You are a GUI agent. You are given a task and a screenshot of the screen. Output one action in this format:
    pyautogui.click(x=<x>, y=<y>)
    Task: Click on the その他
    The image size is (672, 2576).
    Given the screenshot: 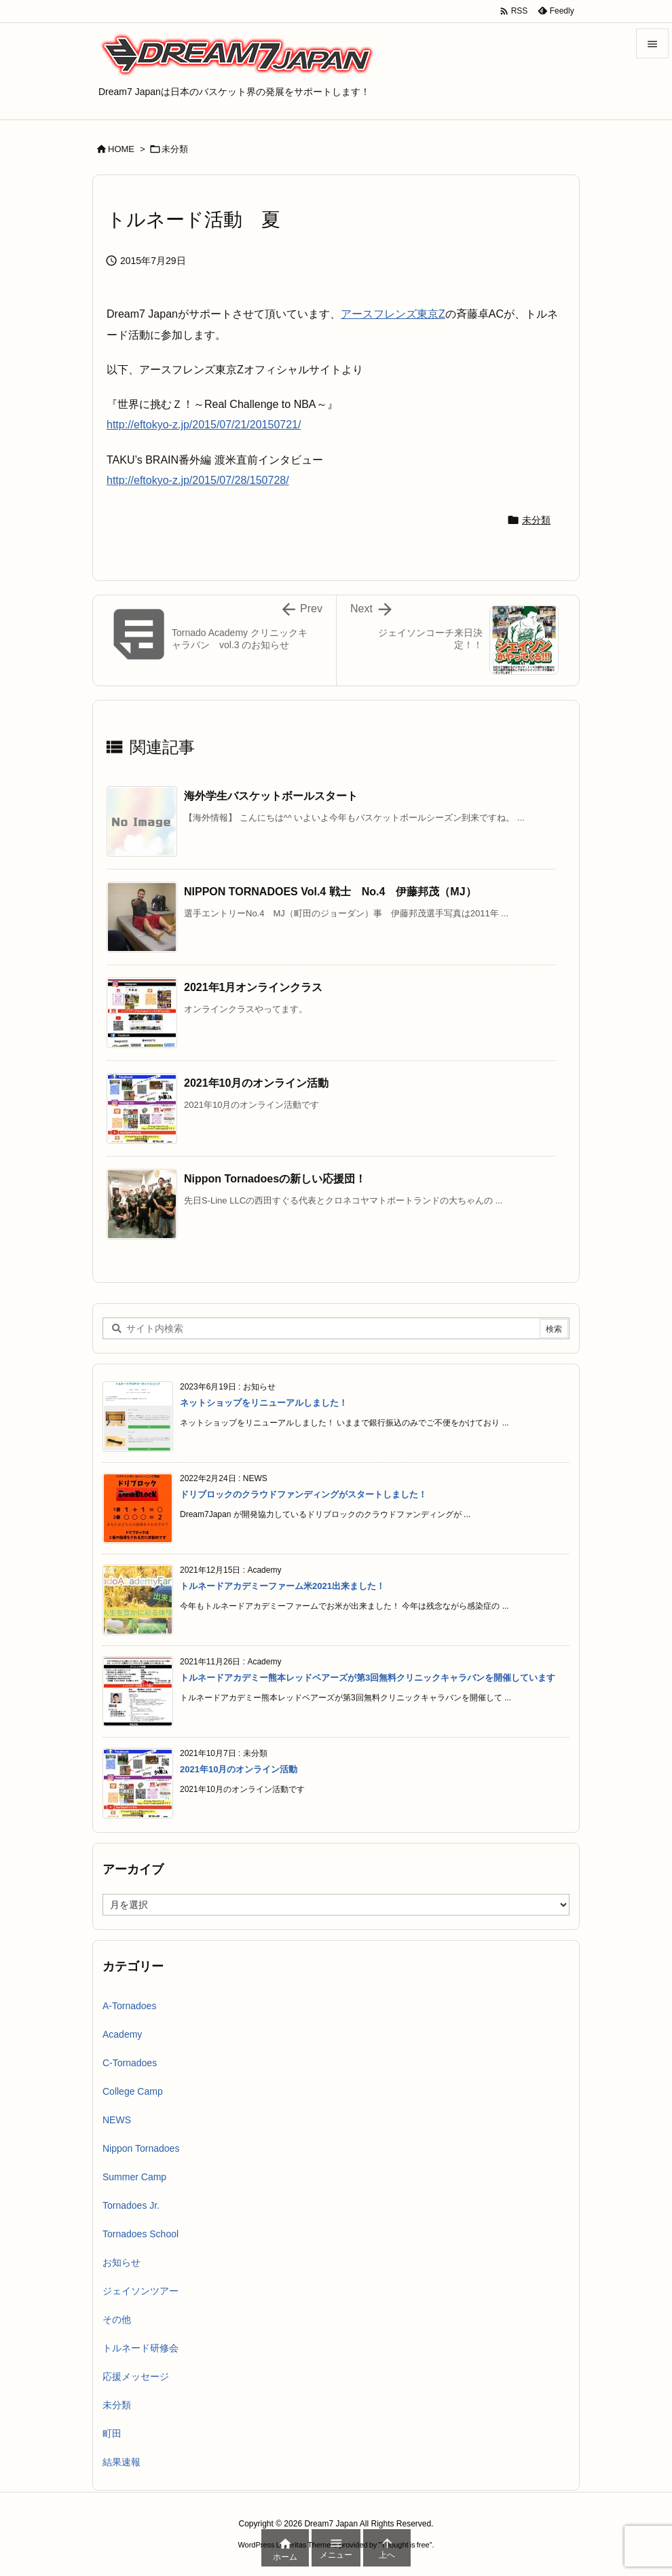 What is the action you would take?
    pyautogui.click(x=116, y=2319)
    